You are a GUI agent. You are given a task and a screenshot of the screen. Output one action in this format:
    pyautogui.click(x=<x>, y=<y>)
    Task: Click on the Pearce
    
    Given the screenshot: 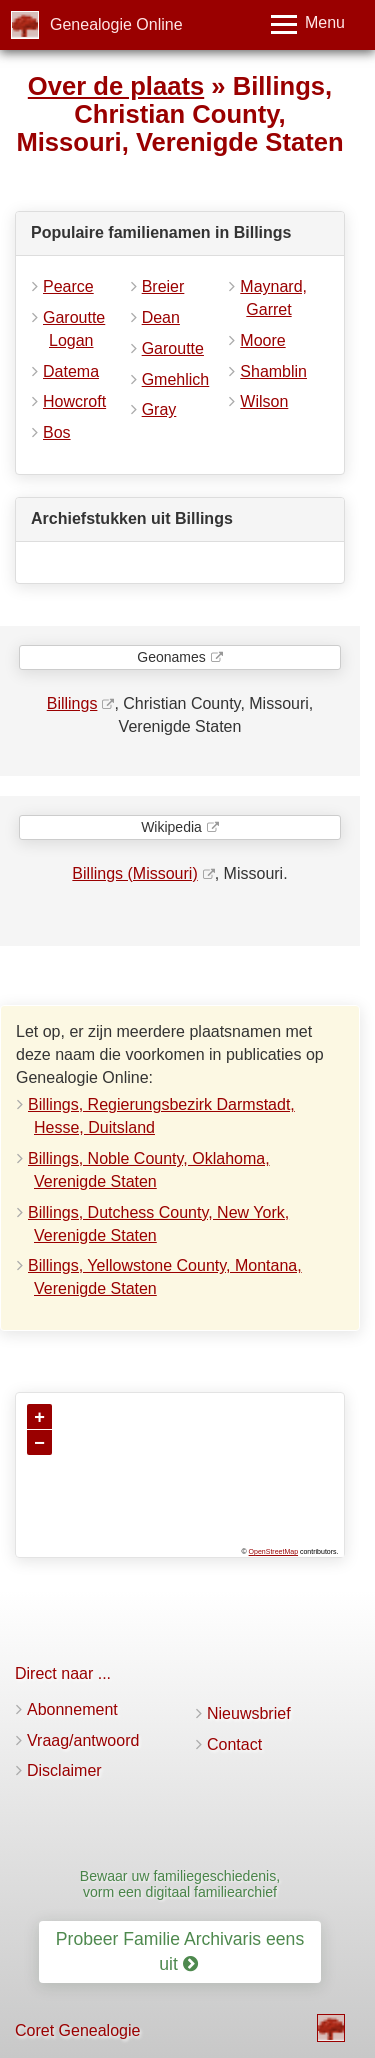 What is the action you would take?
    pyautogui.click(x=68, y=286)
    